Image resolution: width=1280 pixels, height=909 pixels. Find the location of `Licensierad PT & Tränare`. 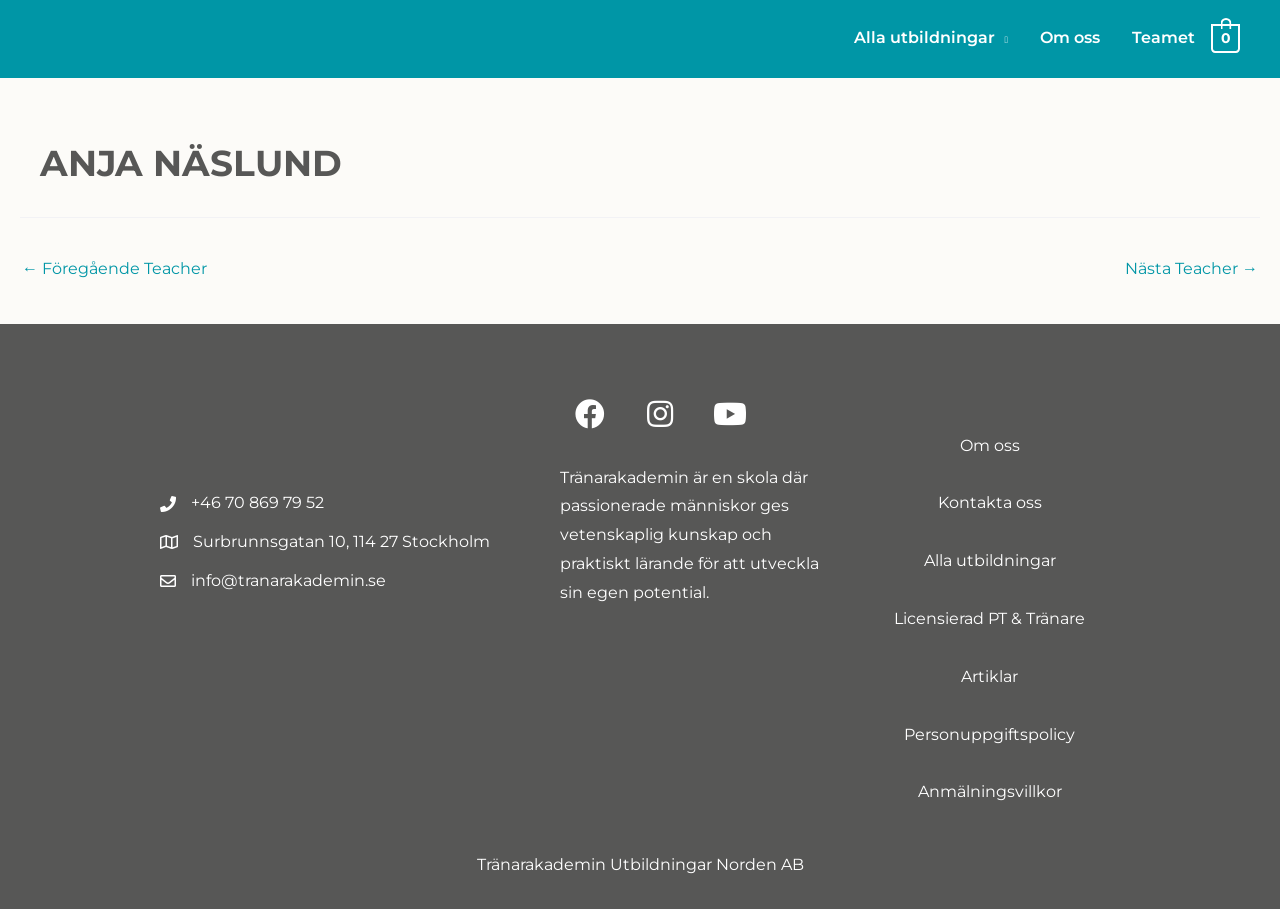

Licensierad PT & Tränare is located at coordinates (989, 618).